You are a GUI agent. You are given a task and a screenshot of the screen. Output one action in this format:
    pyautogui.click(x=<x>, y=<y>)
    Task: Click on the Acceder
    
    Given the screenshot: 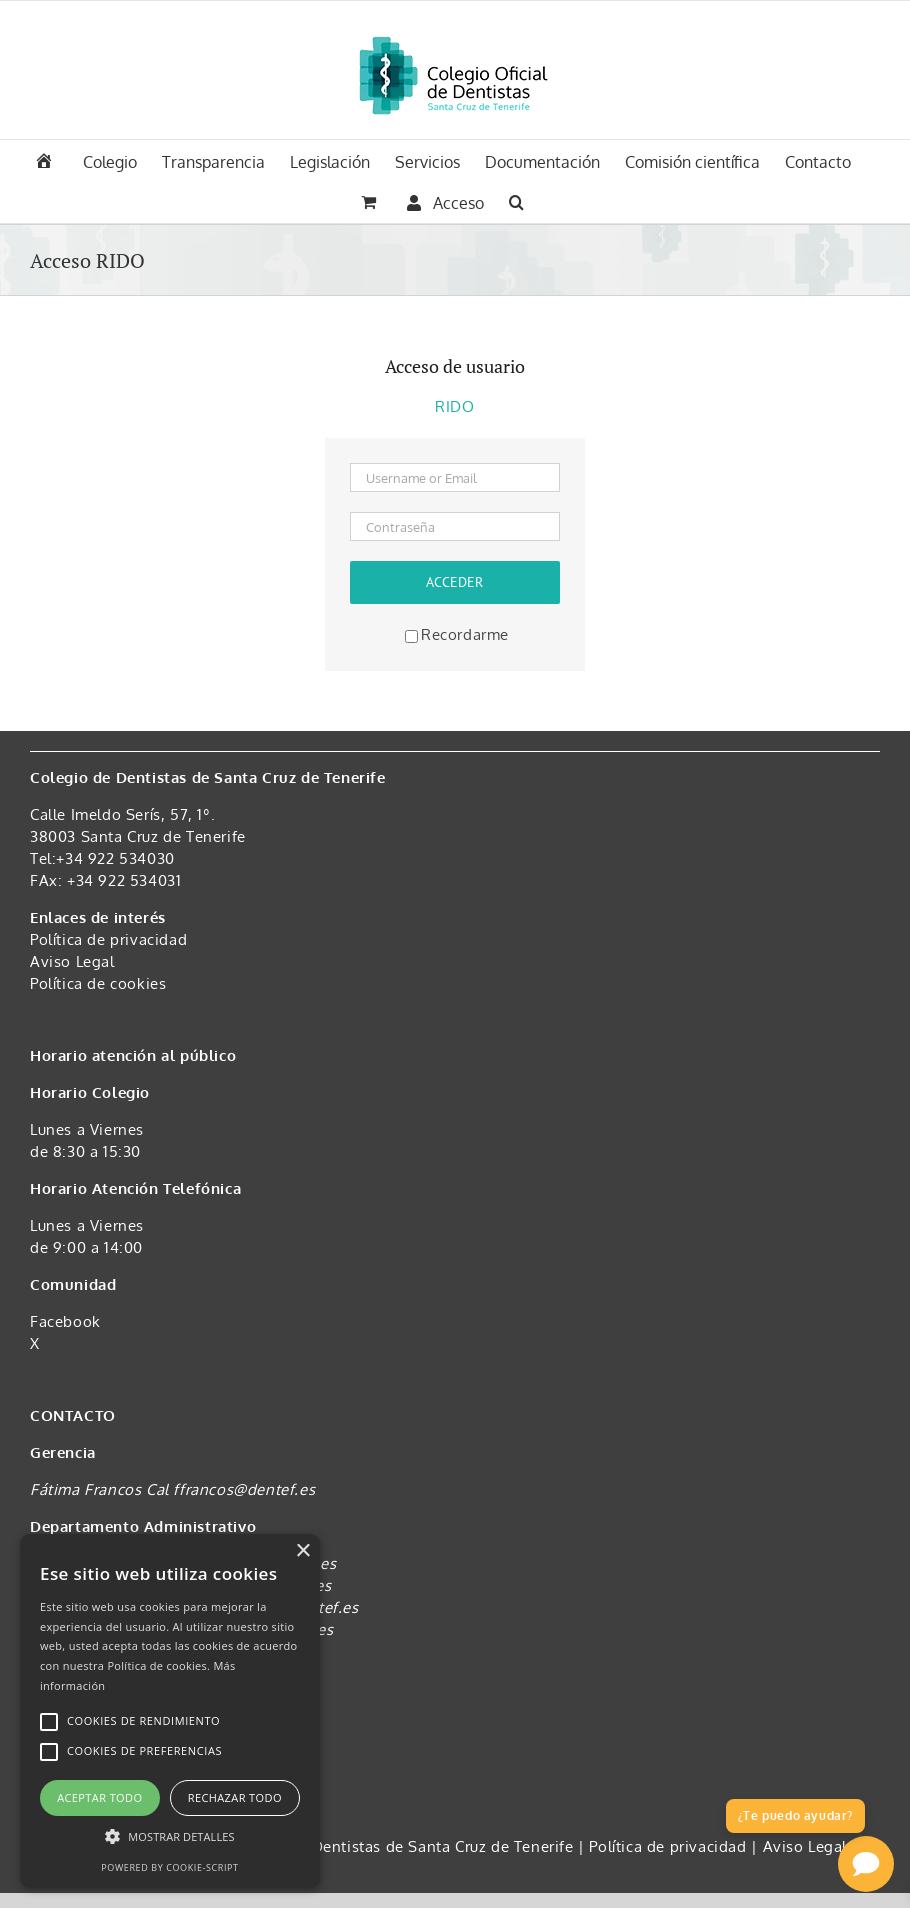 What is the action you would take?
    pyautogui.click(x=454, y=582)
    